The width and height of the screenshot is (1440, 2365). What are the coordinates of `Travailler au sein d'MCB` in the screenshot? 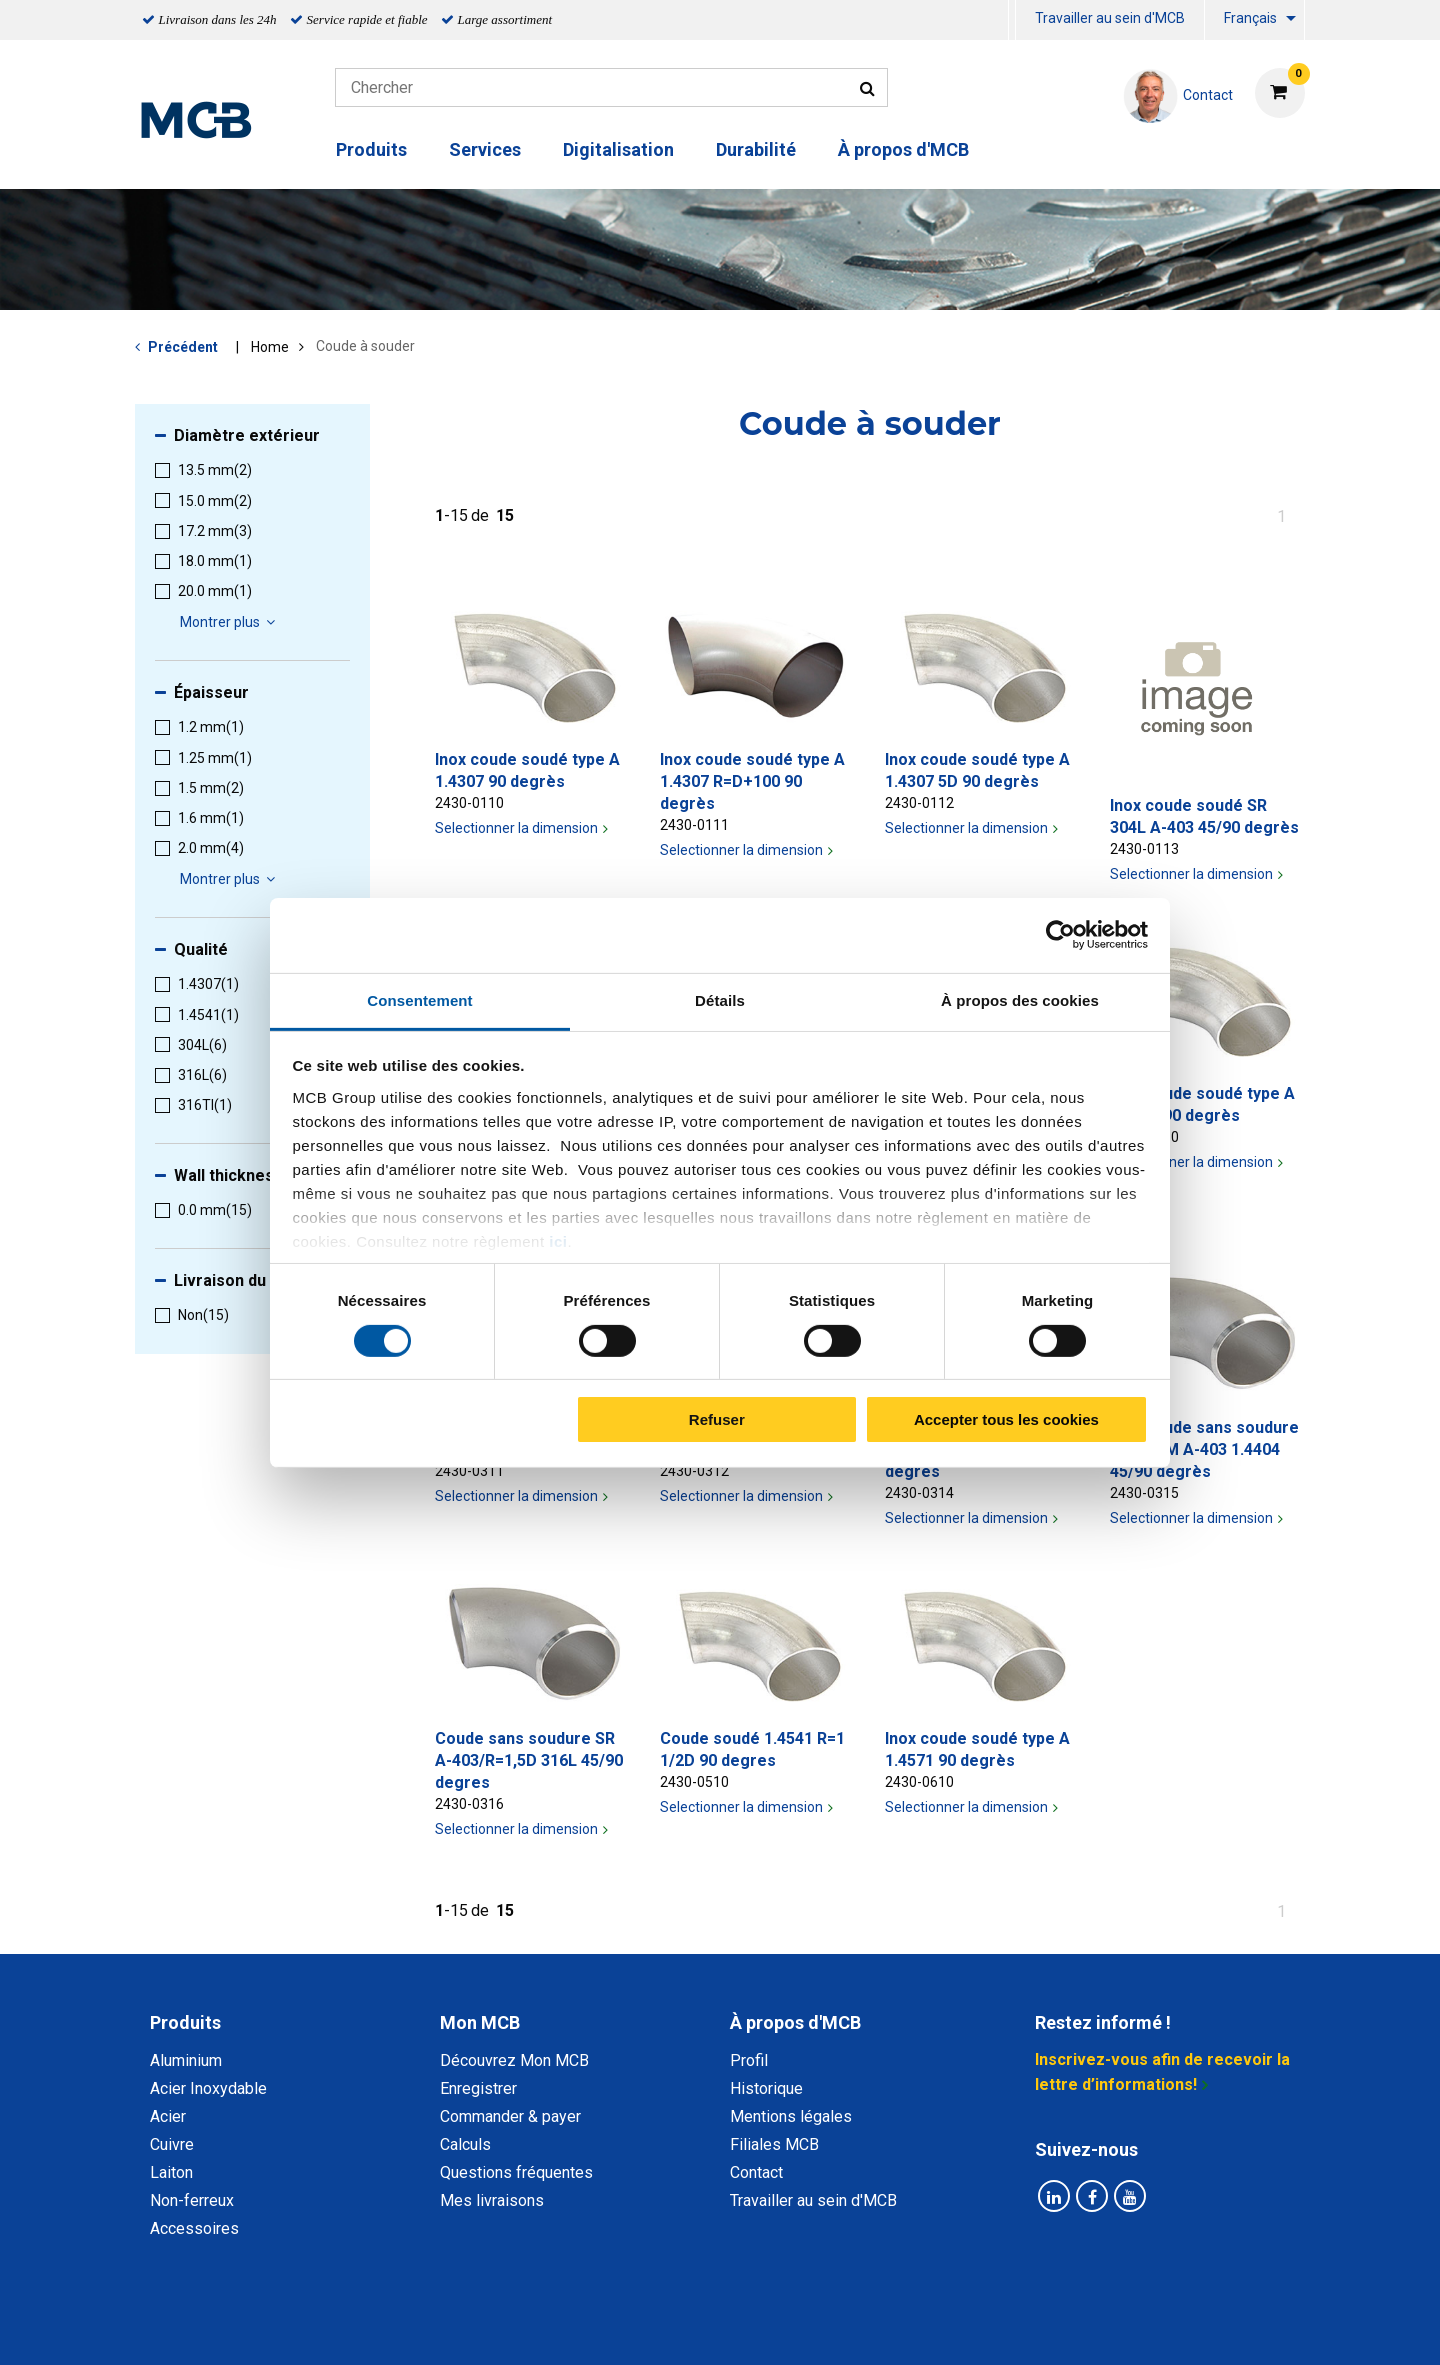 It's located at (1110, 18).